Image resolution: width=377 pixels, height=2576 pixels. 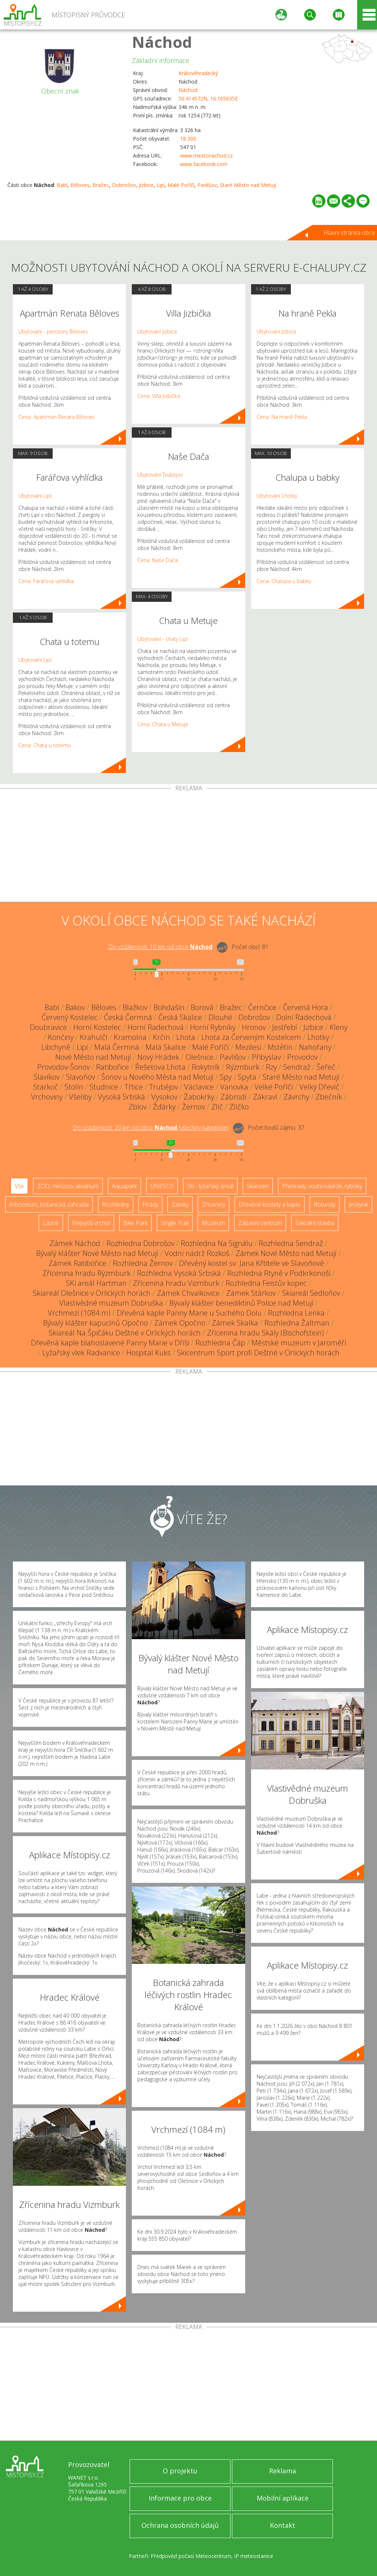 I want to click on Řešetova Lhota, so click(x=160, y=1067).